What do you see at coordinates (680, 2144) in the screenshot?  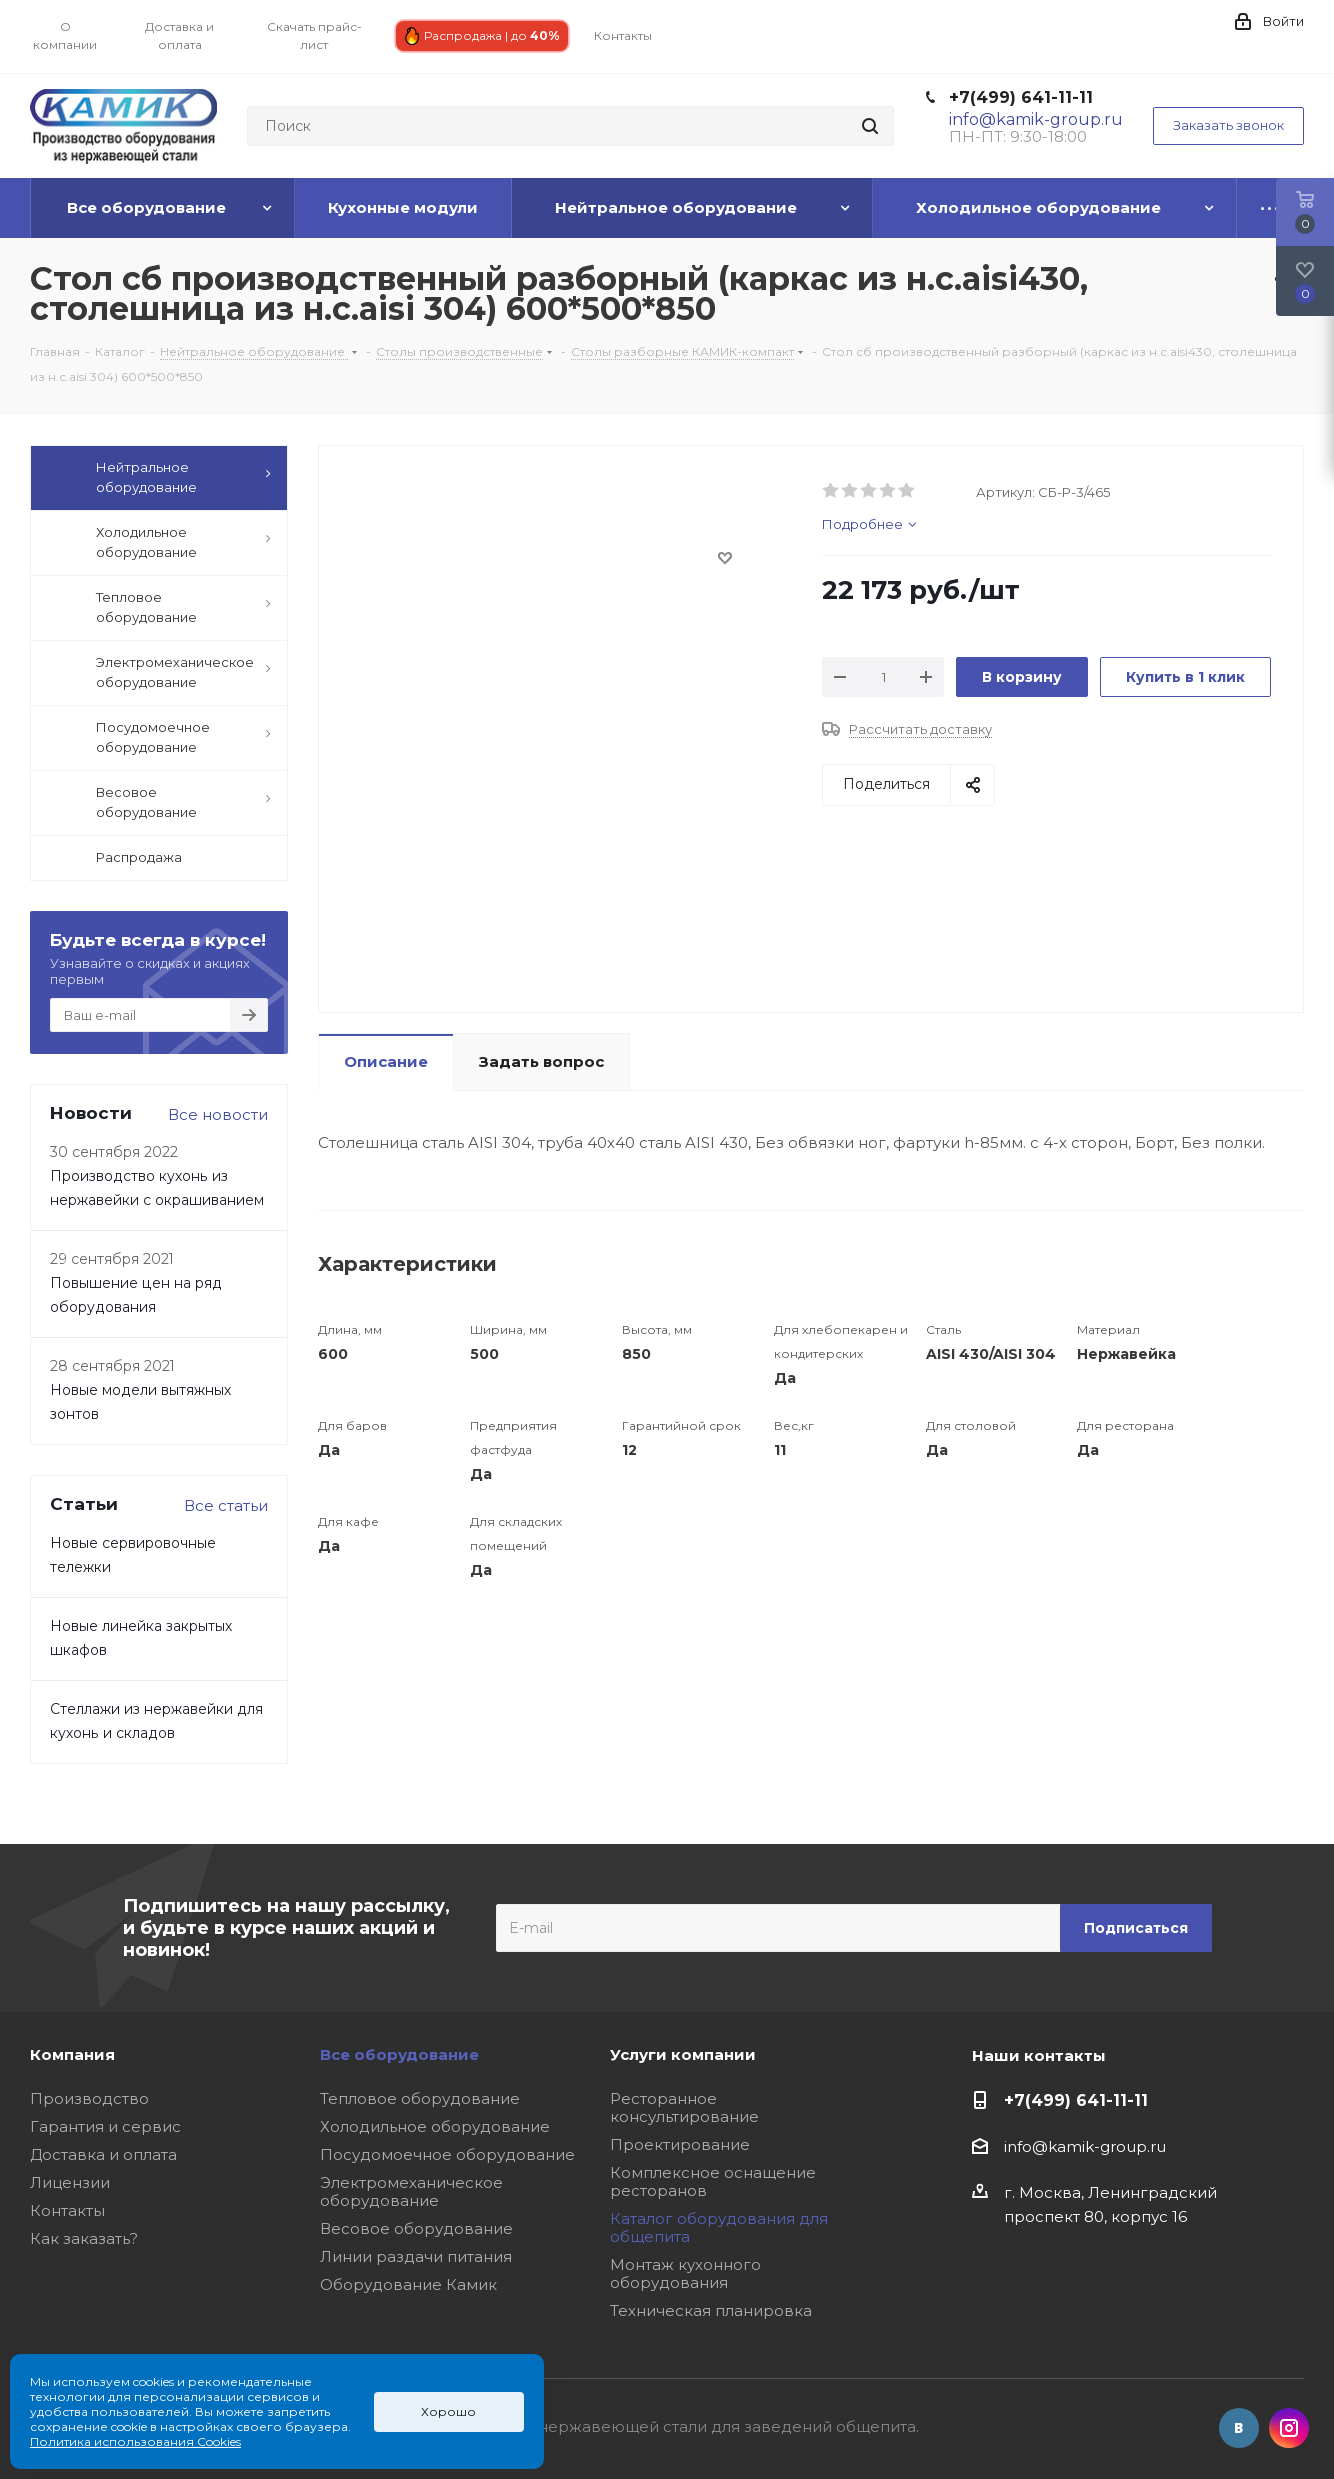 I see `Проектирование` at bounding box center [680, 2144].